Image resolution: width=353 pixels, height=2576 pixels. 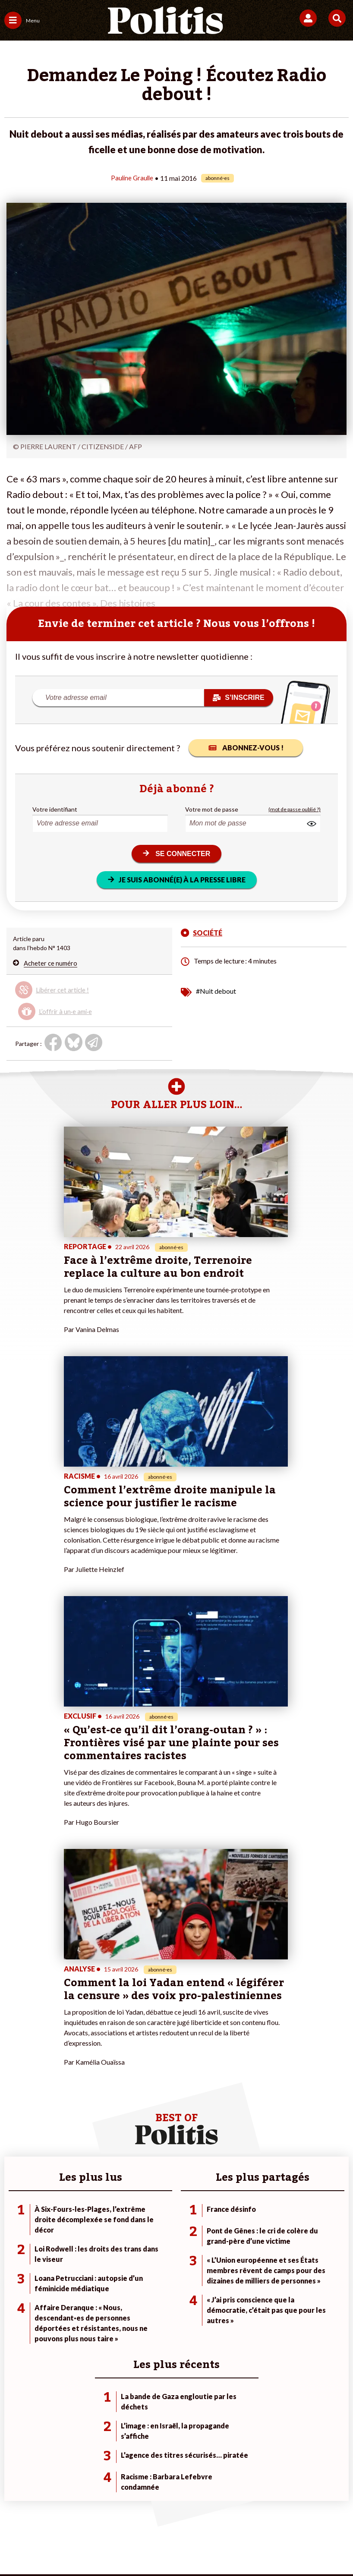 What do you see at coordinates (68, 2255) in the screenshot?
I see `Santé` at bounding box center [68, 2255].